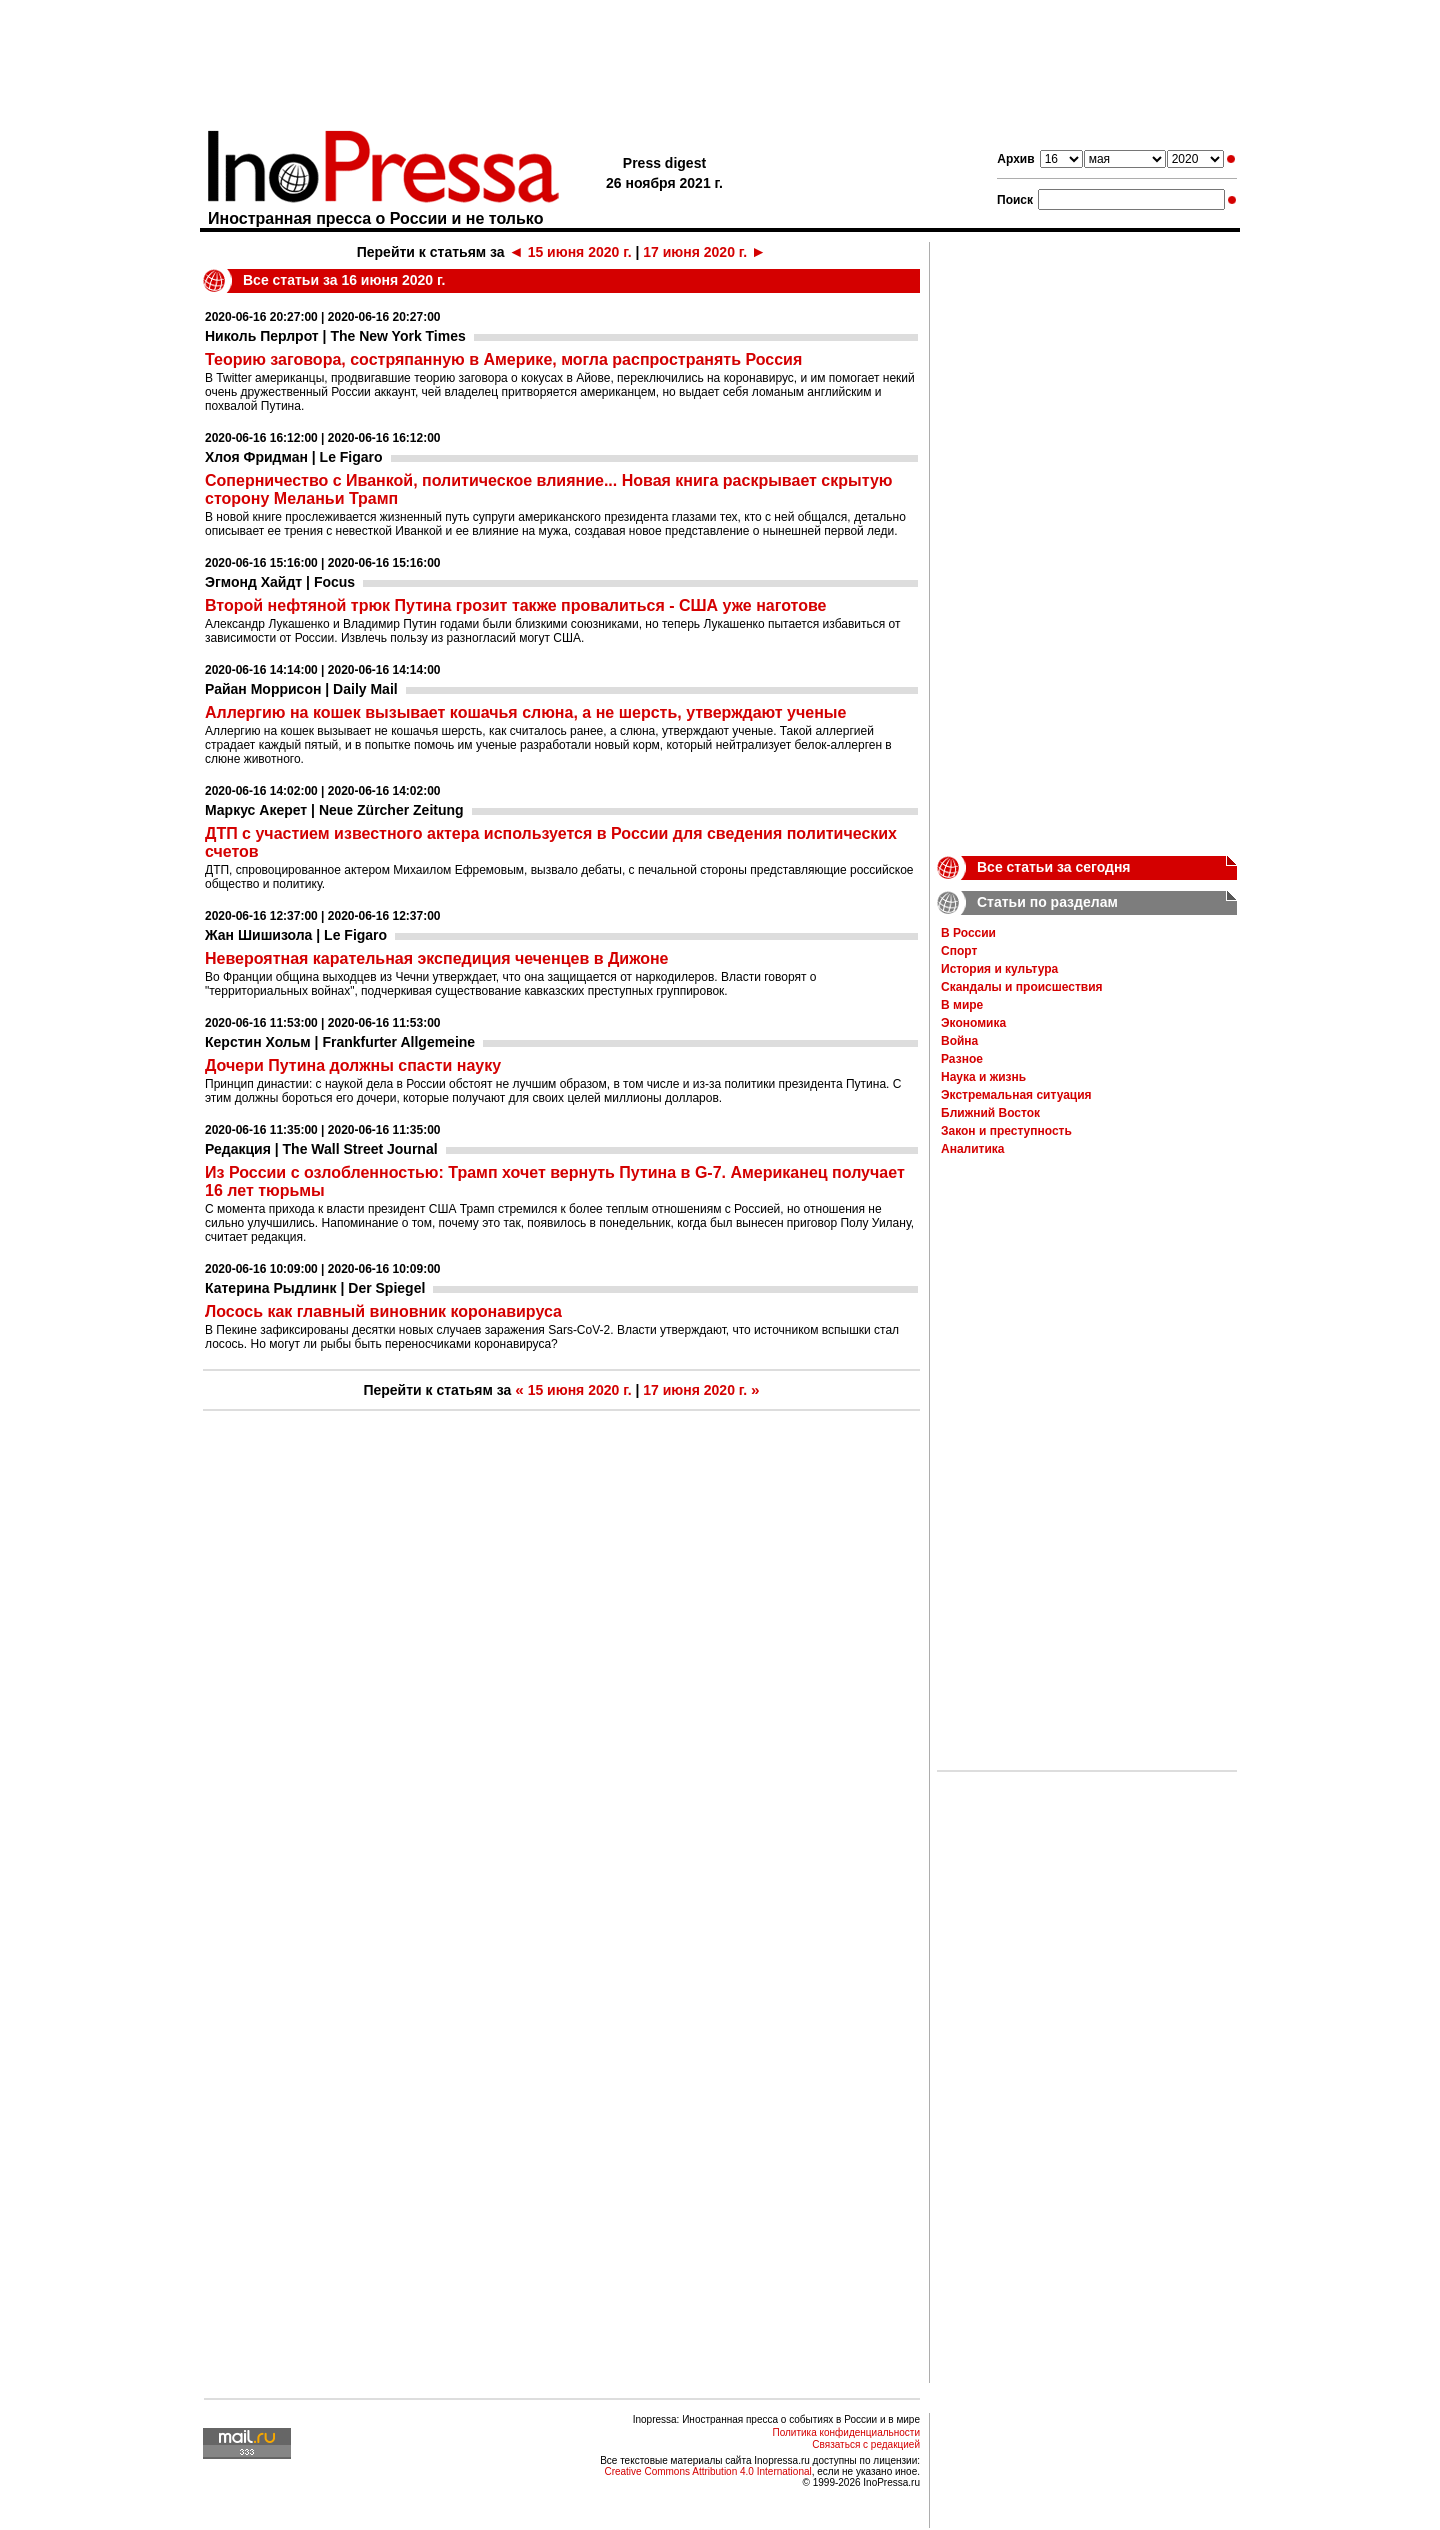 Image resolution: width=1440 pixels, height=2530 pixels. I want to click on Редакция | The Wall Street Journal, so click(321, 1149).